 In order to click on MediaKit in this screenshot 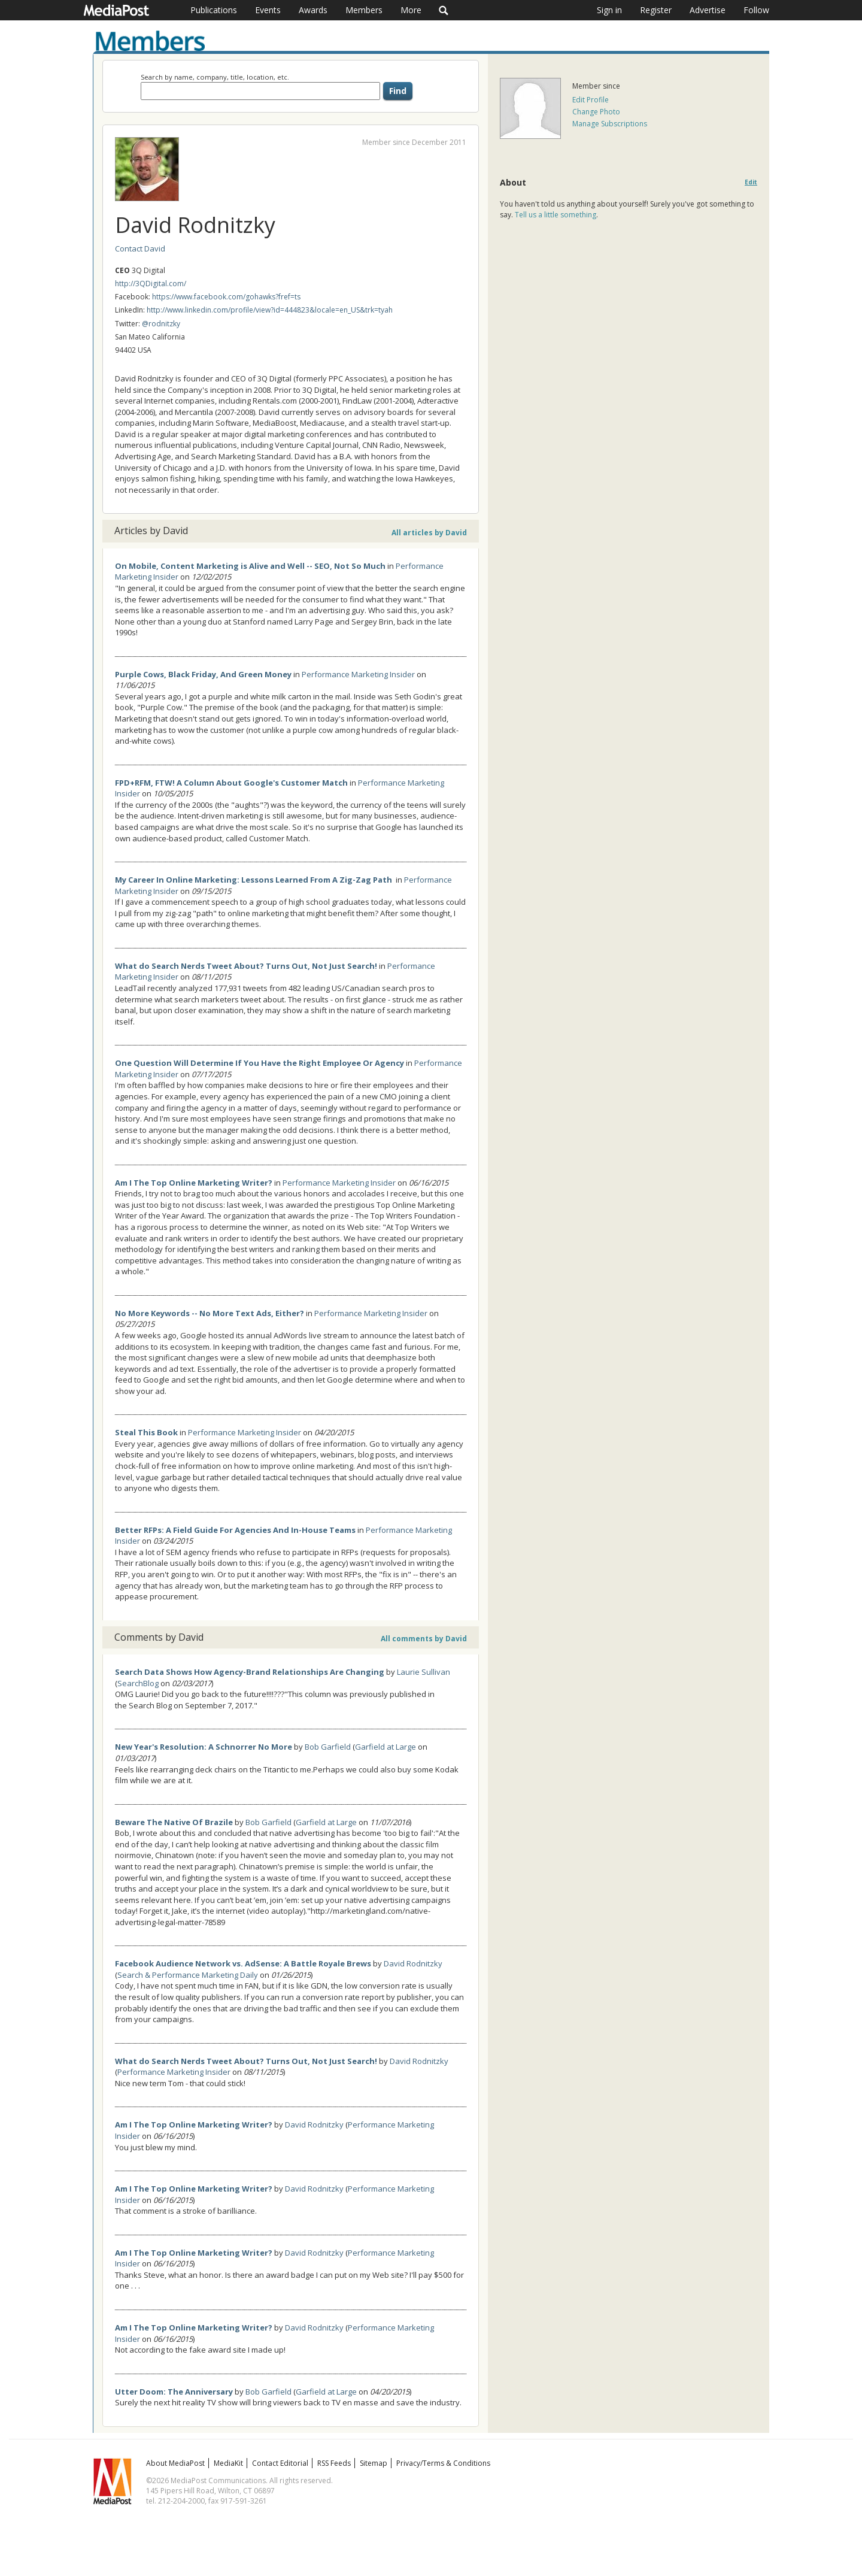, I will do `click(228, 2463)`.